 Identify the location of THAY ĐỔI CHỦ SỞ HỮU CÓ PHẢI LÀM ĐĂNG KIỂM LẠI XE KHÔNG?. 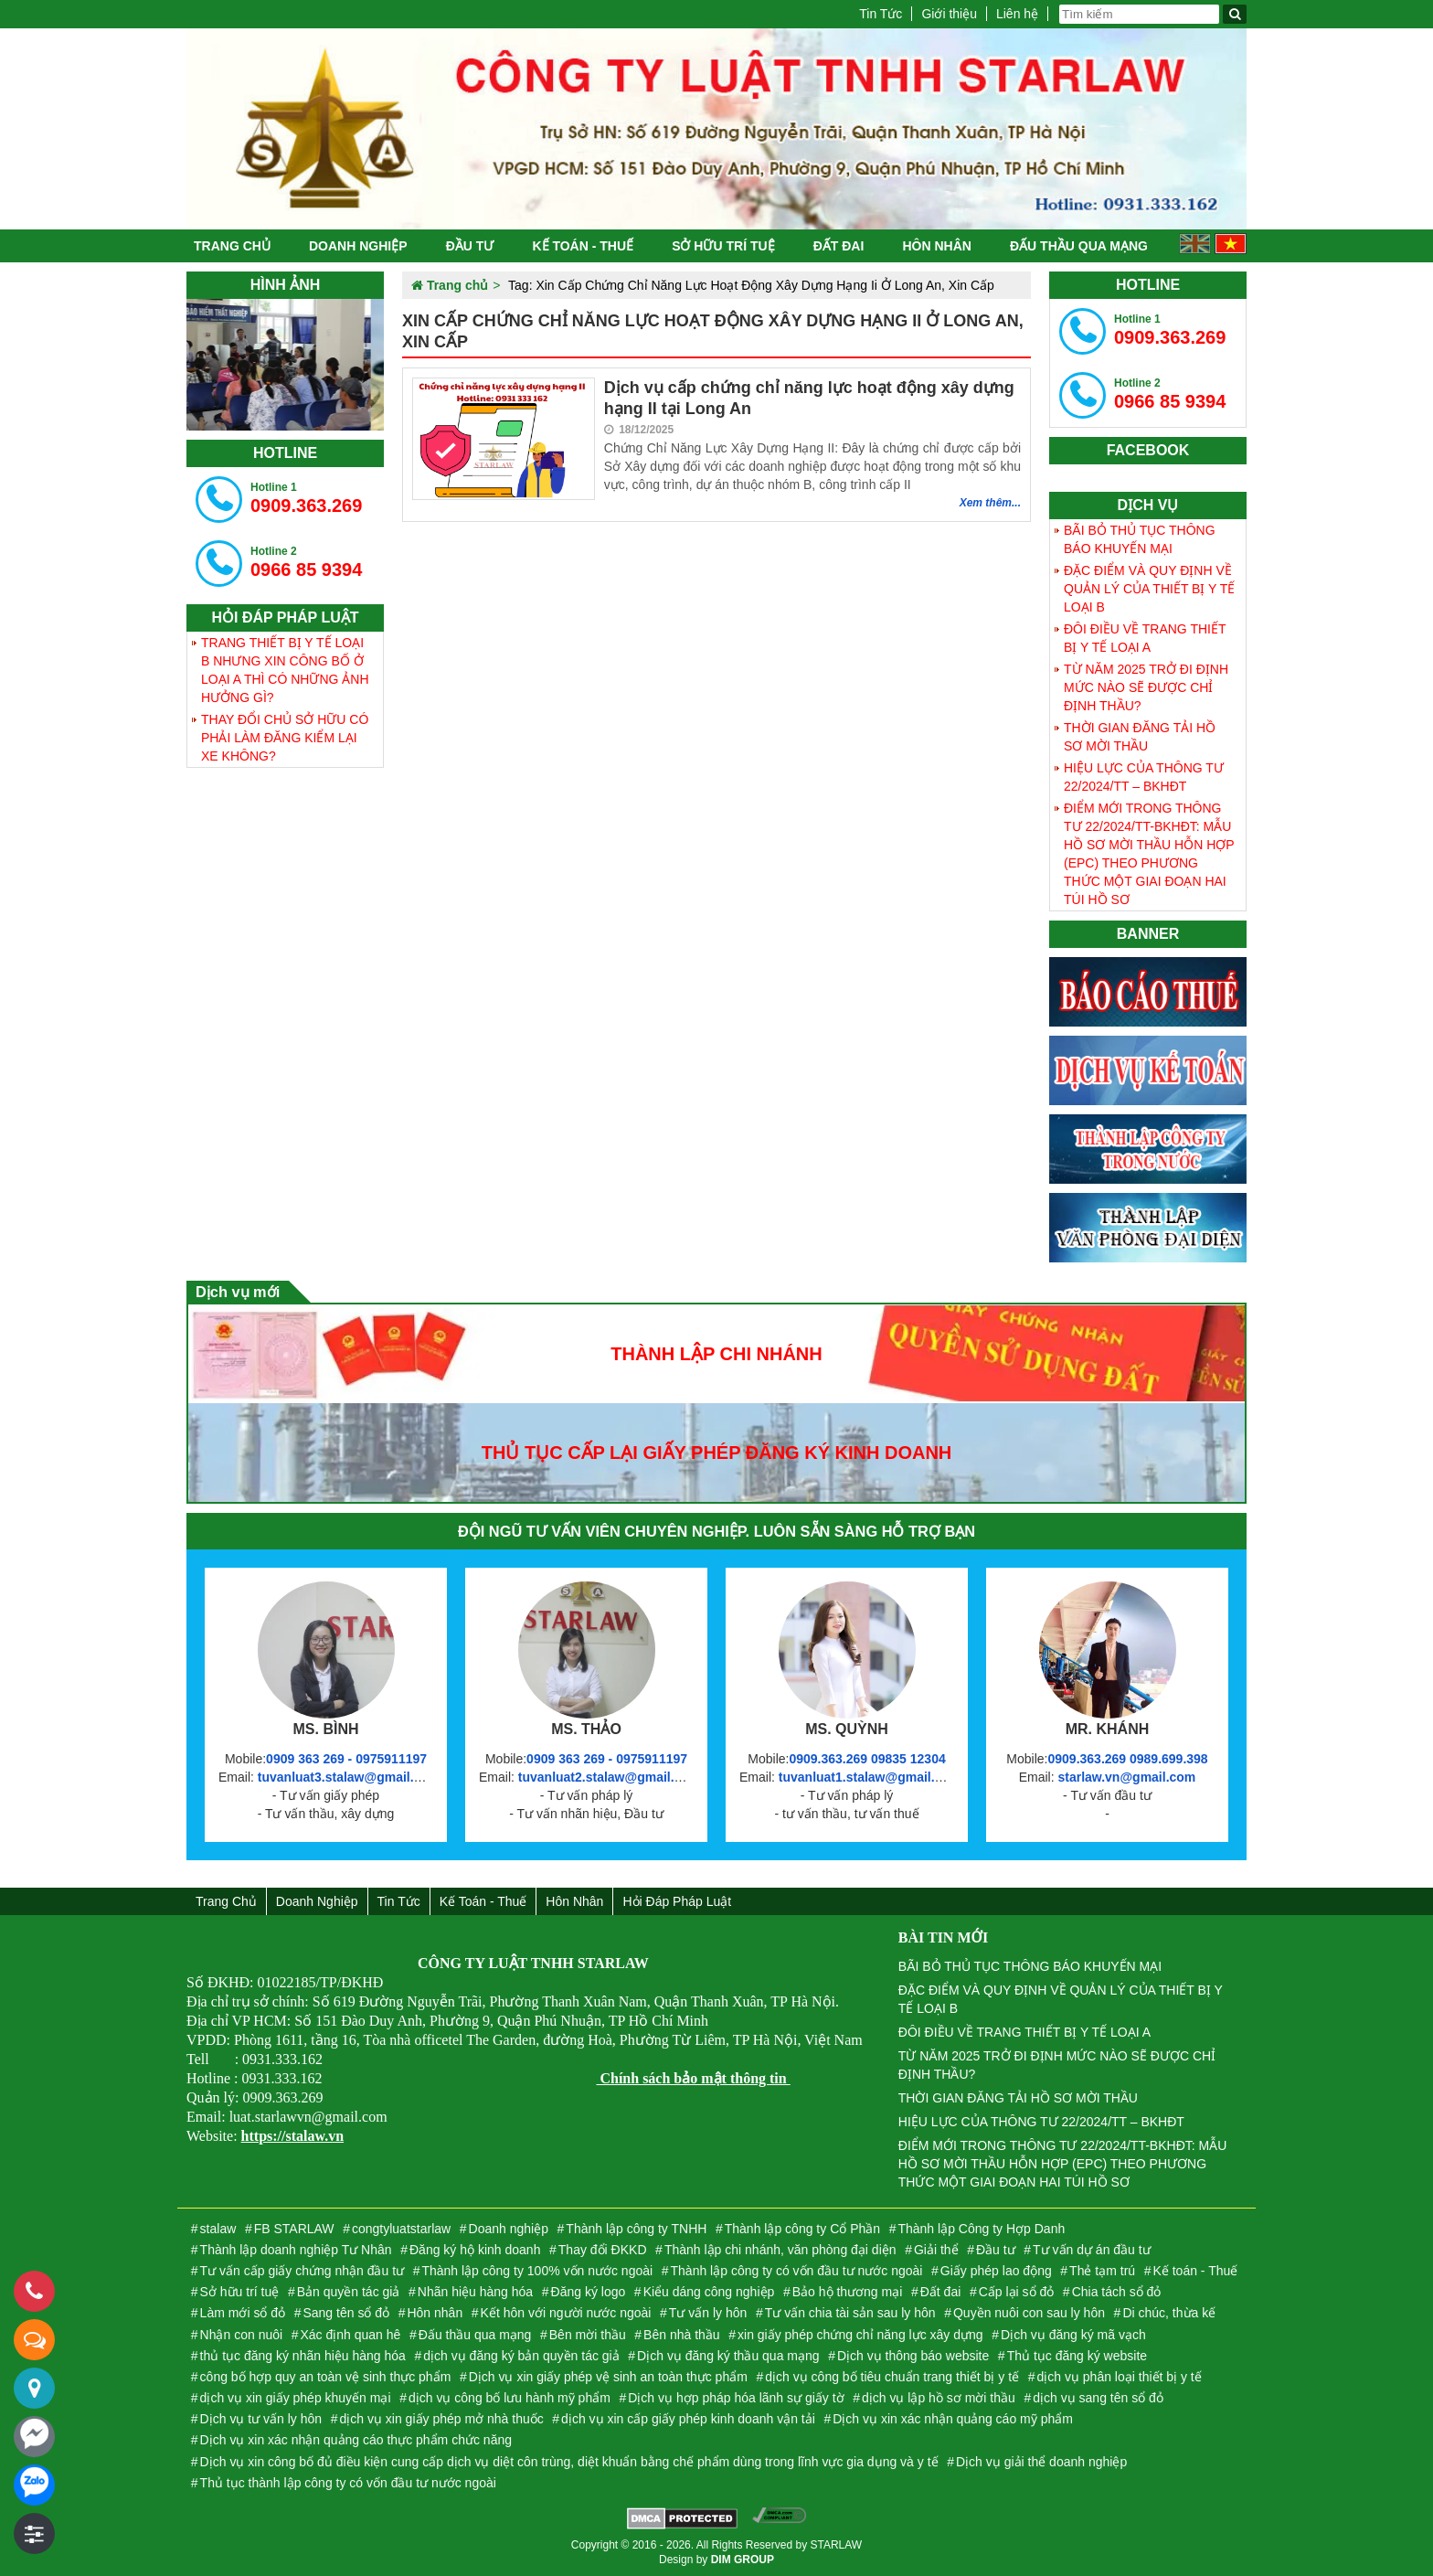
(284, 737).